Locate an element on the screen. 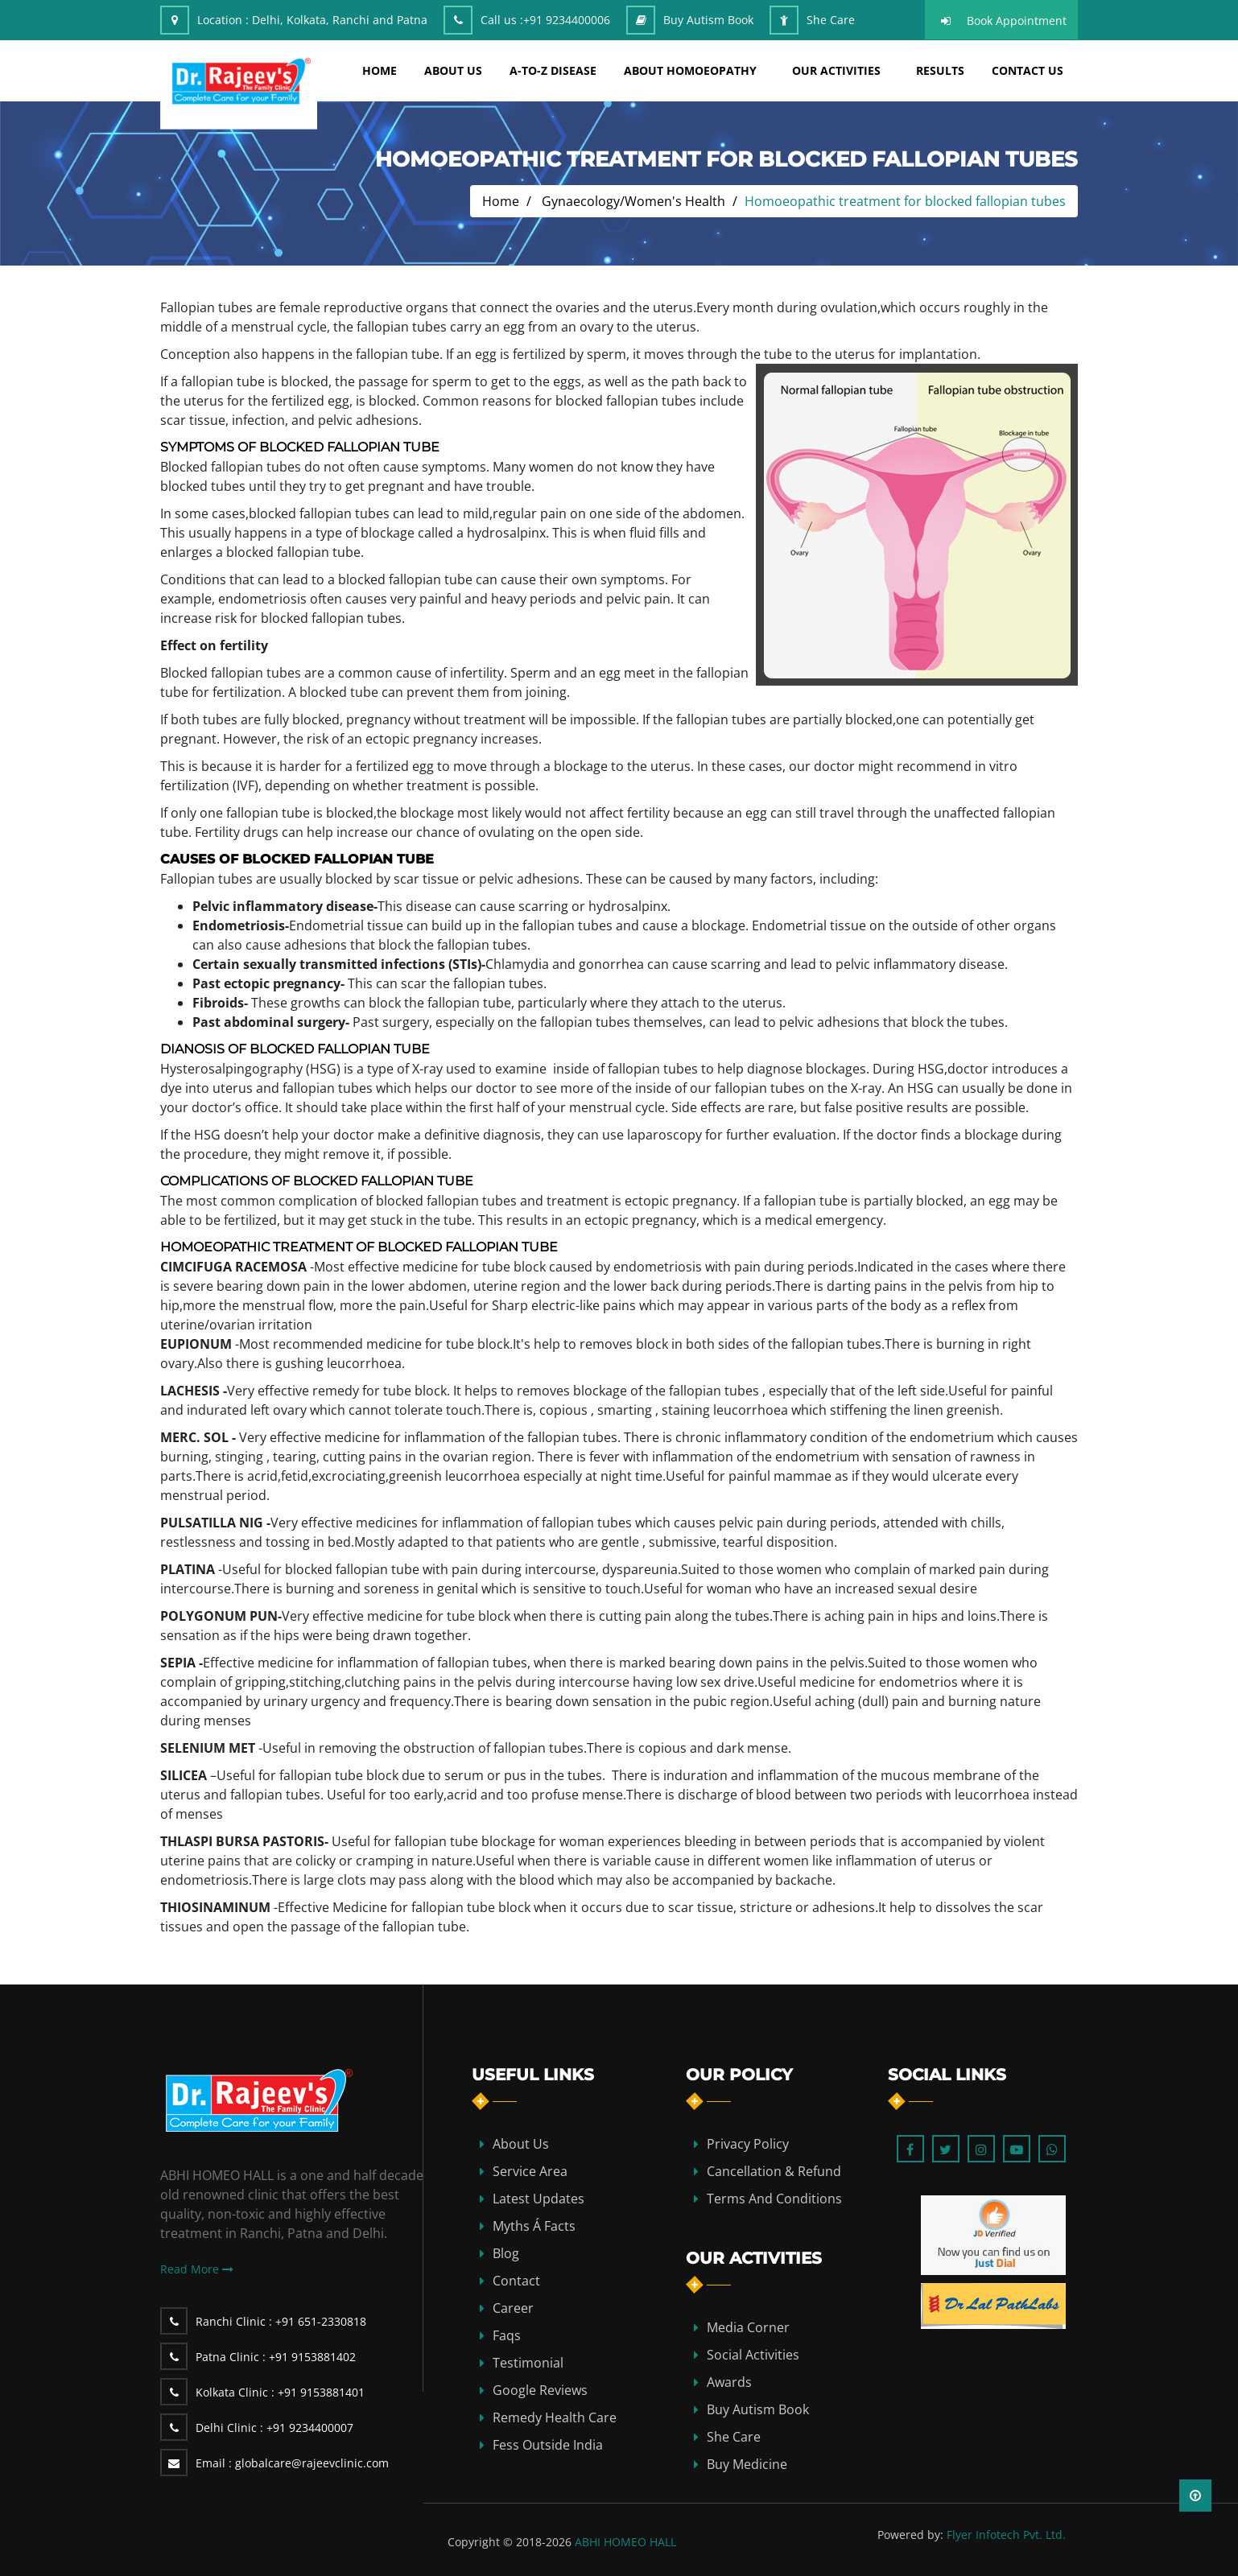  Google Reviews is located at coordinates (540, 2390).